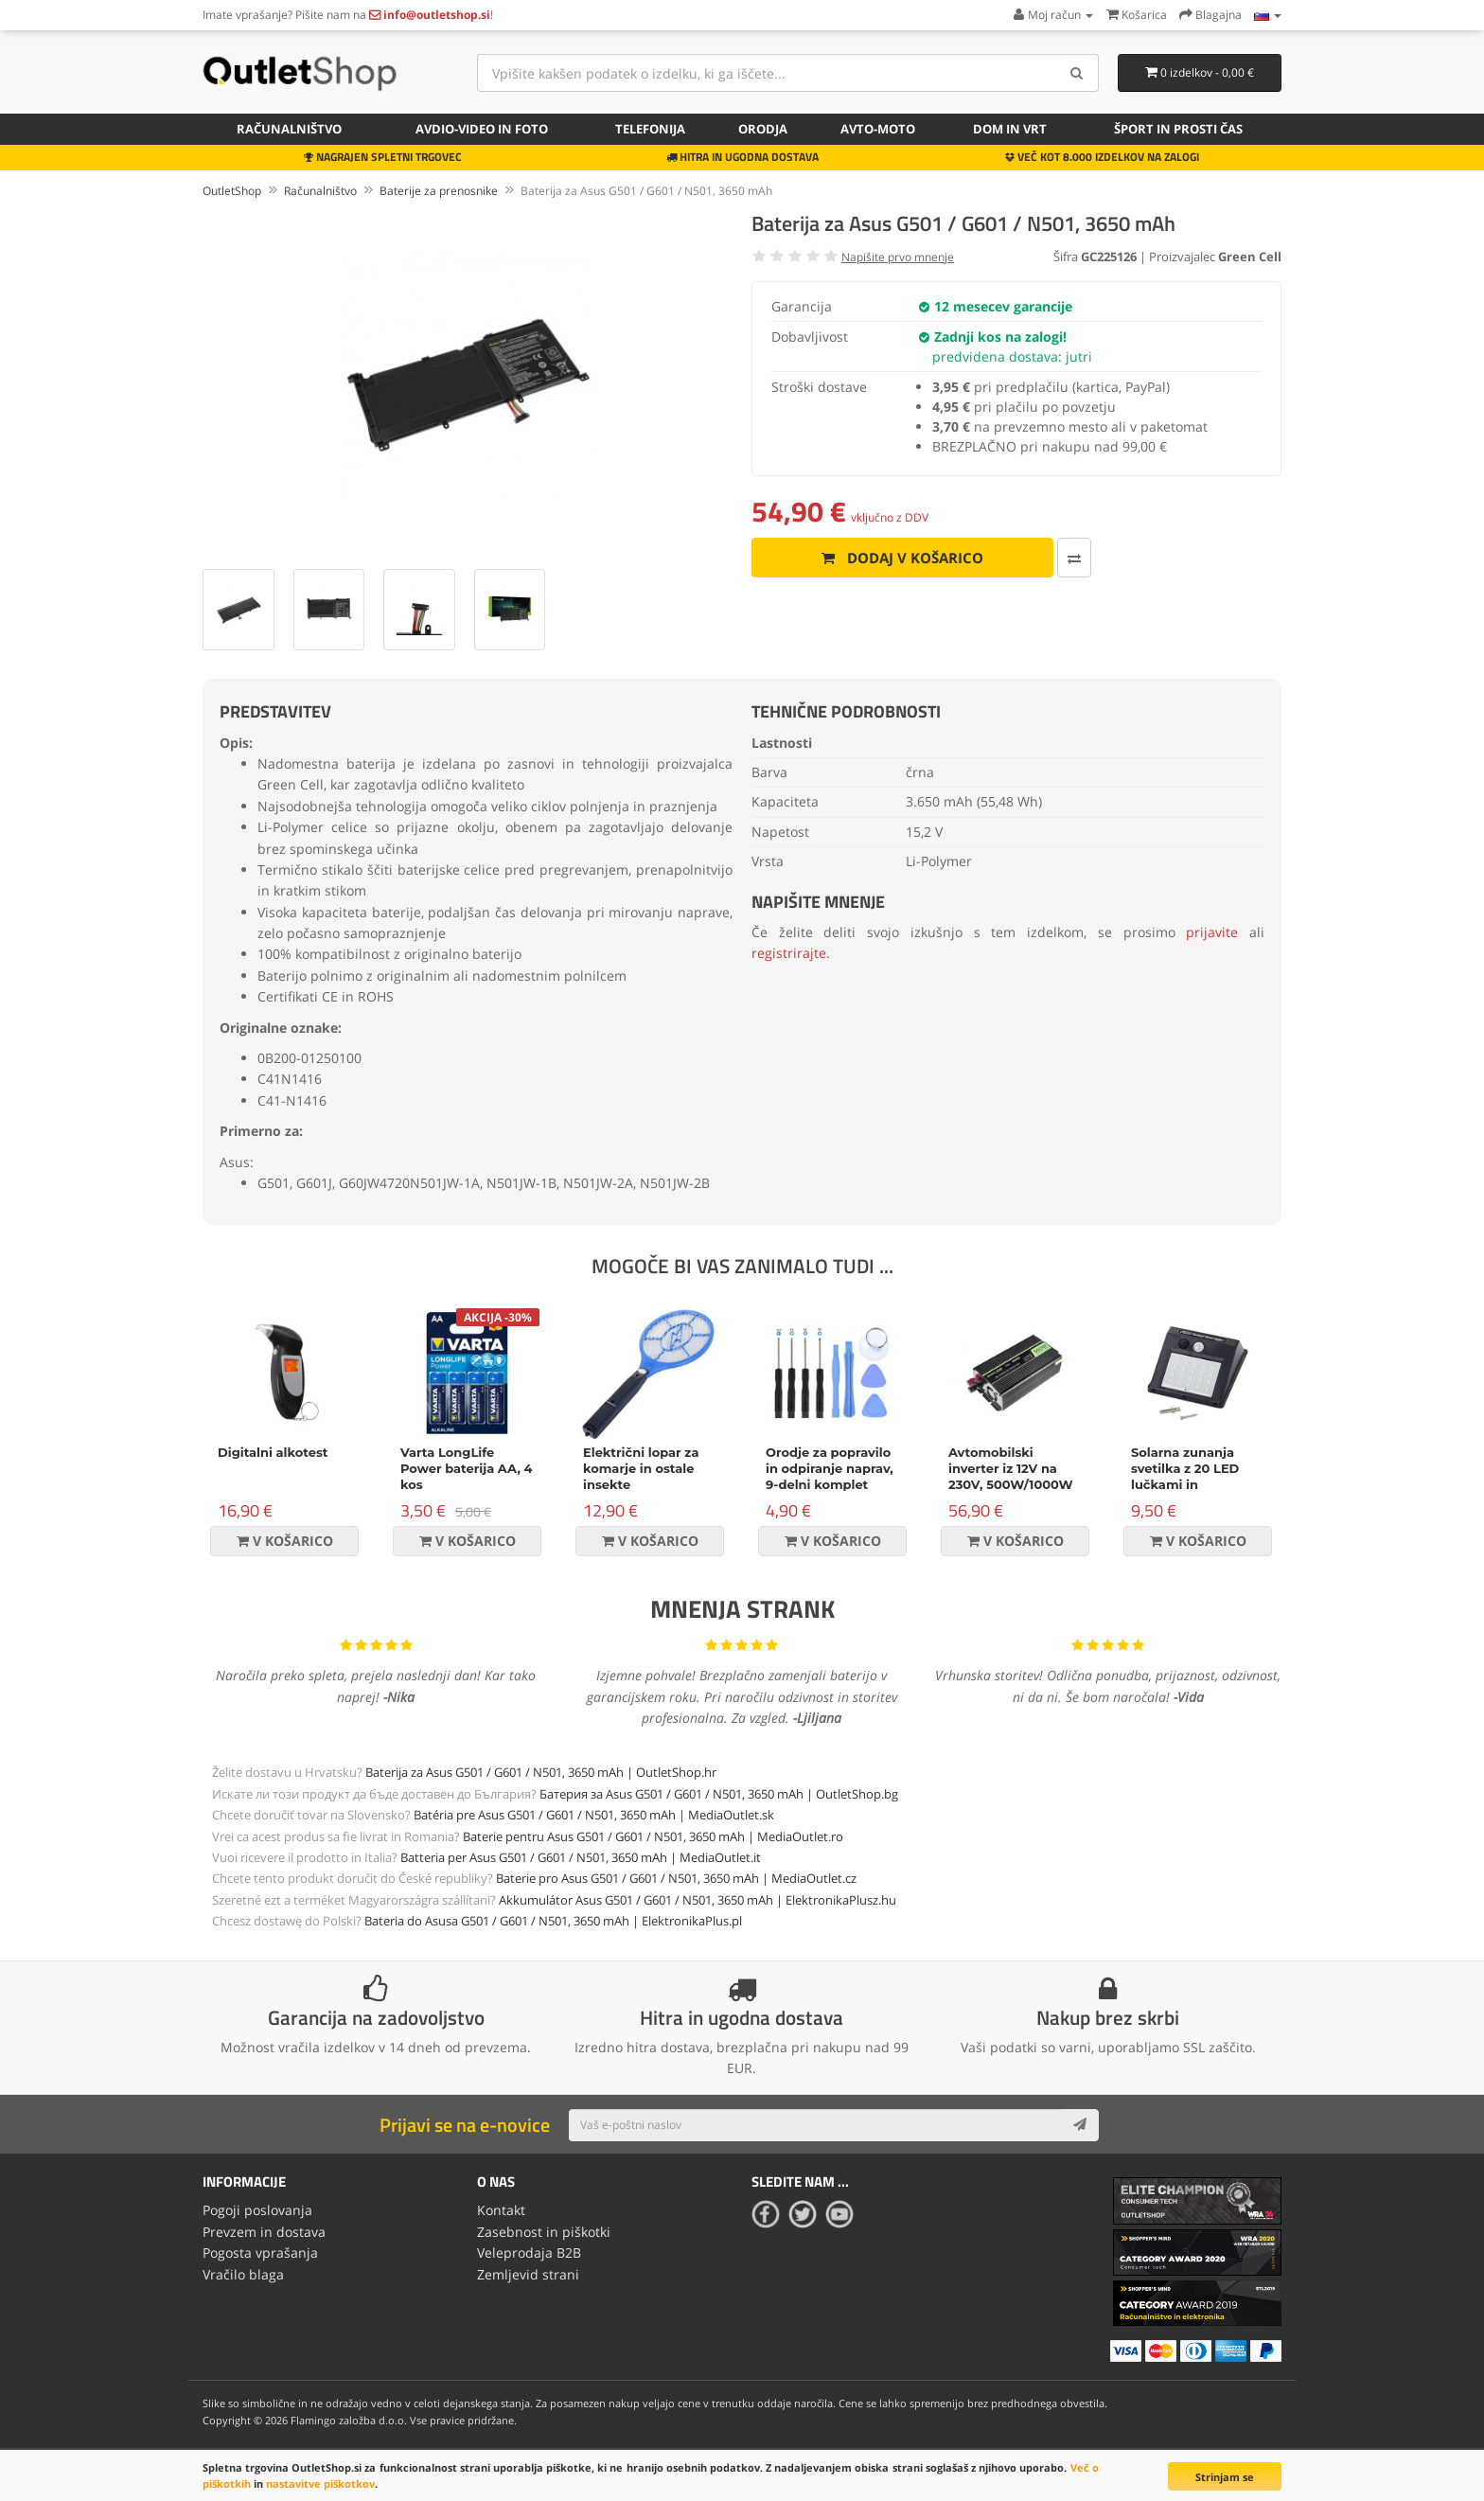  What do you see at coordinates (676, 1878) in the screenshot?
I see `Baterie pro Asus G501 / G601 / N501, 3650 mAh | MediaOutlet.cz` at bounding box center [676, 1878].